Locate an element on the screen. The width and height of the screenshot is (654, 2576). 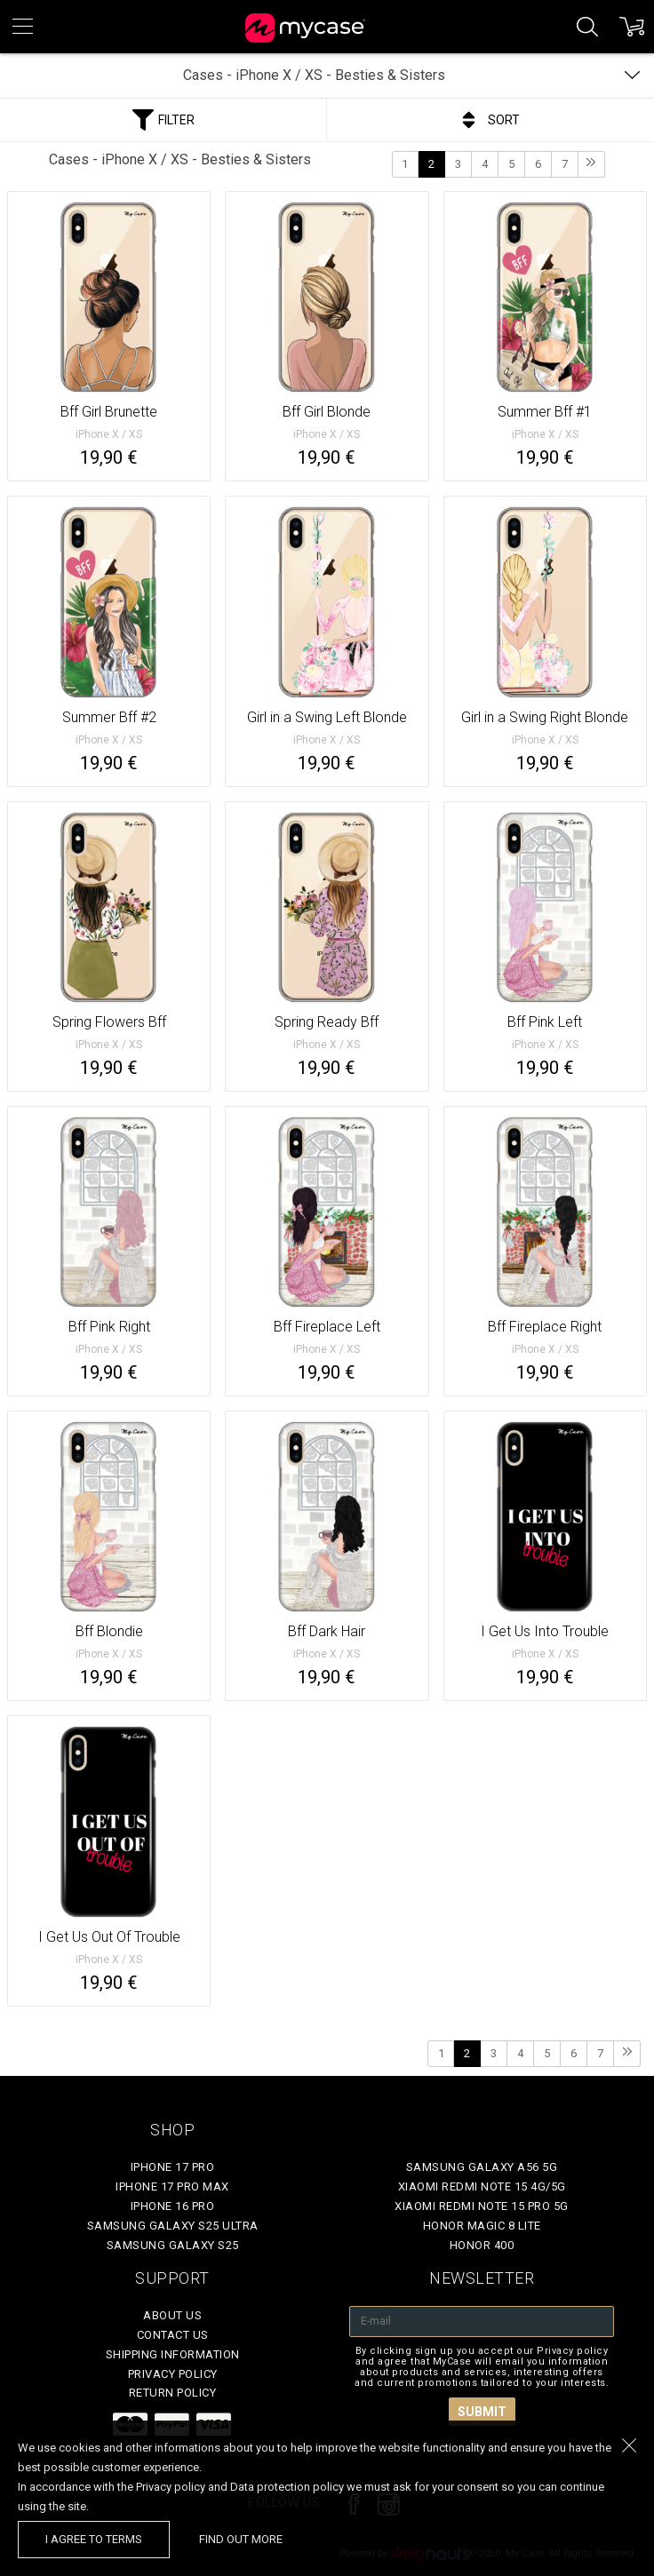
About Us is located at coordinates (172, 2315).